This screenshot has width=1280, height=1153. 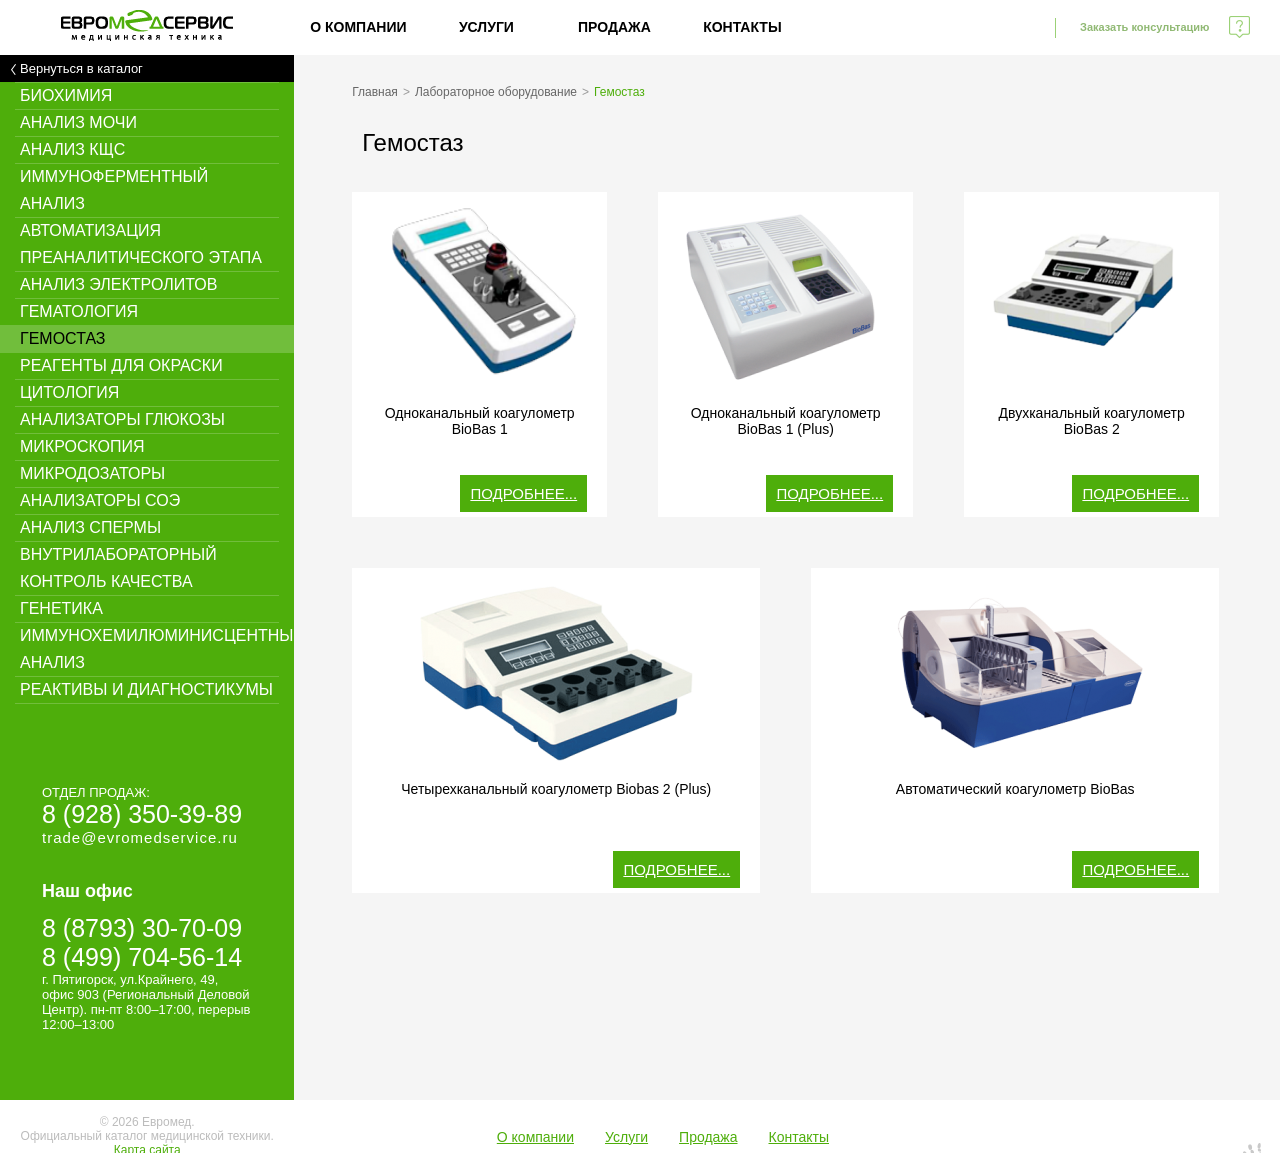 What do you see at coordinates (523, 493) in the screenshot?
I see `Подробнее...` at bounding box center [523, 493].